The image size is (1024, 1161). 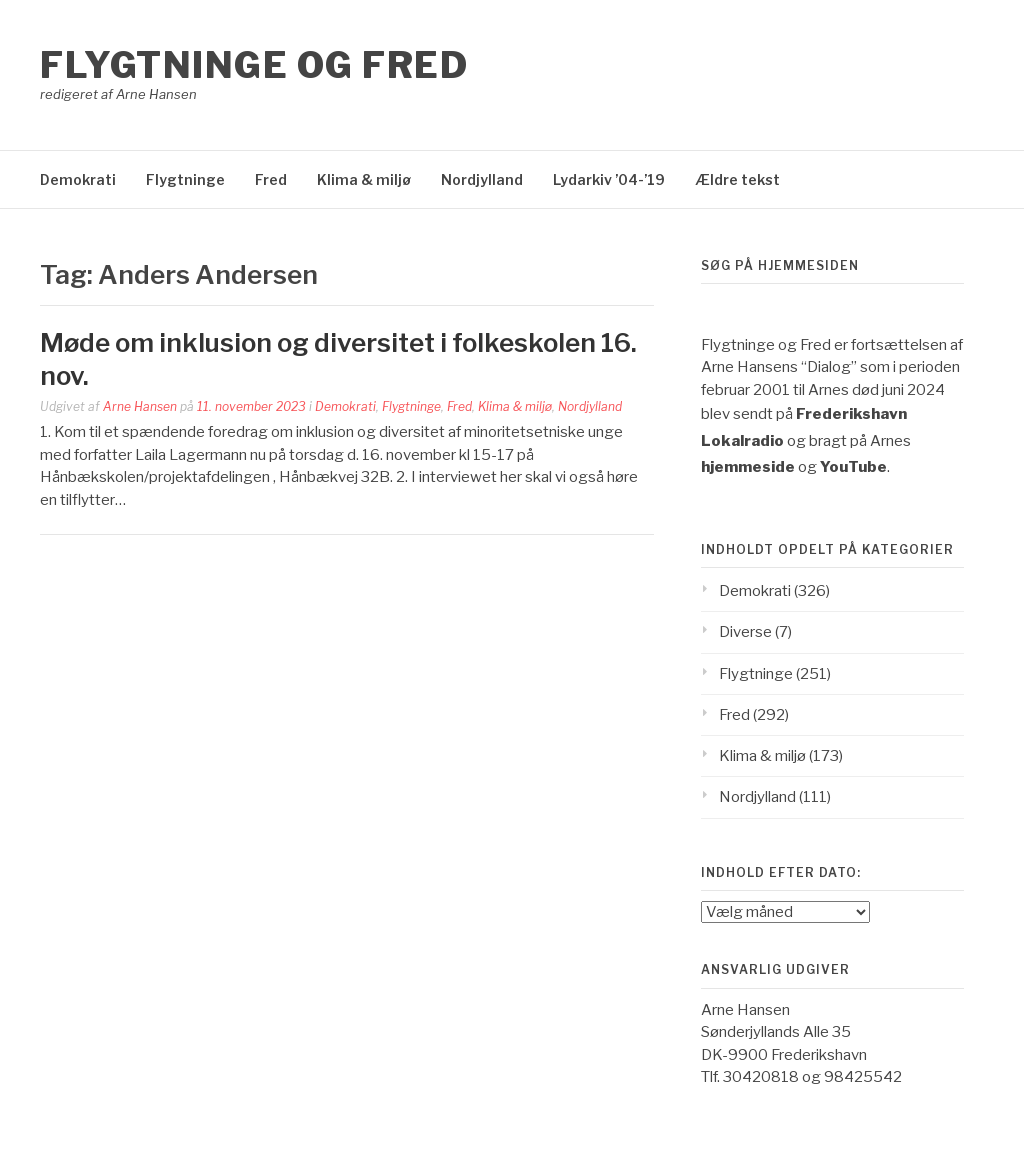 What do you see at coordinates (748, 467) in the screenshot?
I see `hjemmeside` at bounding box center [748, 467].